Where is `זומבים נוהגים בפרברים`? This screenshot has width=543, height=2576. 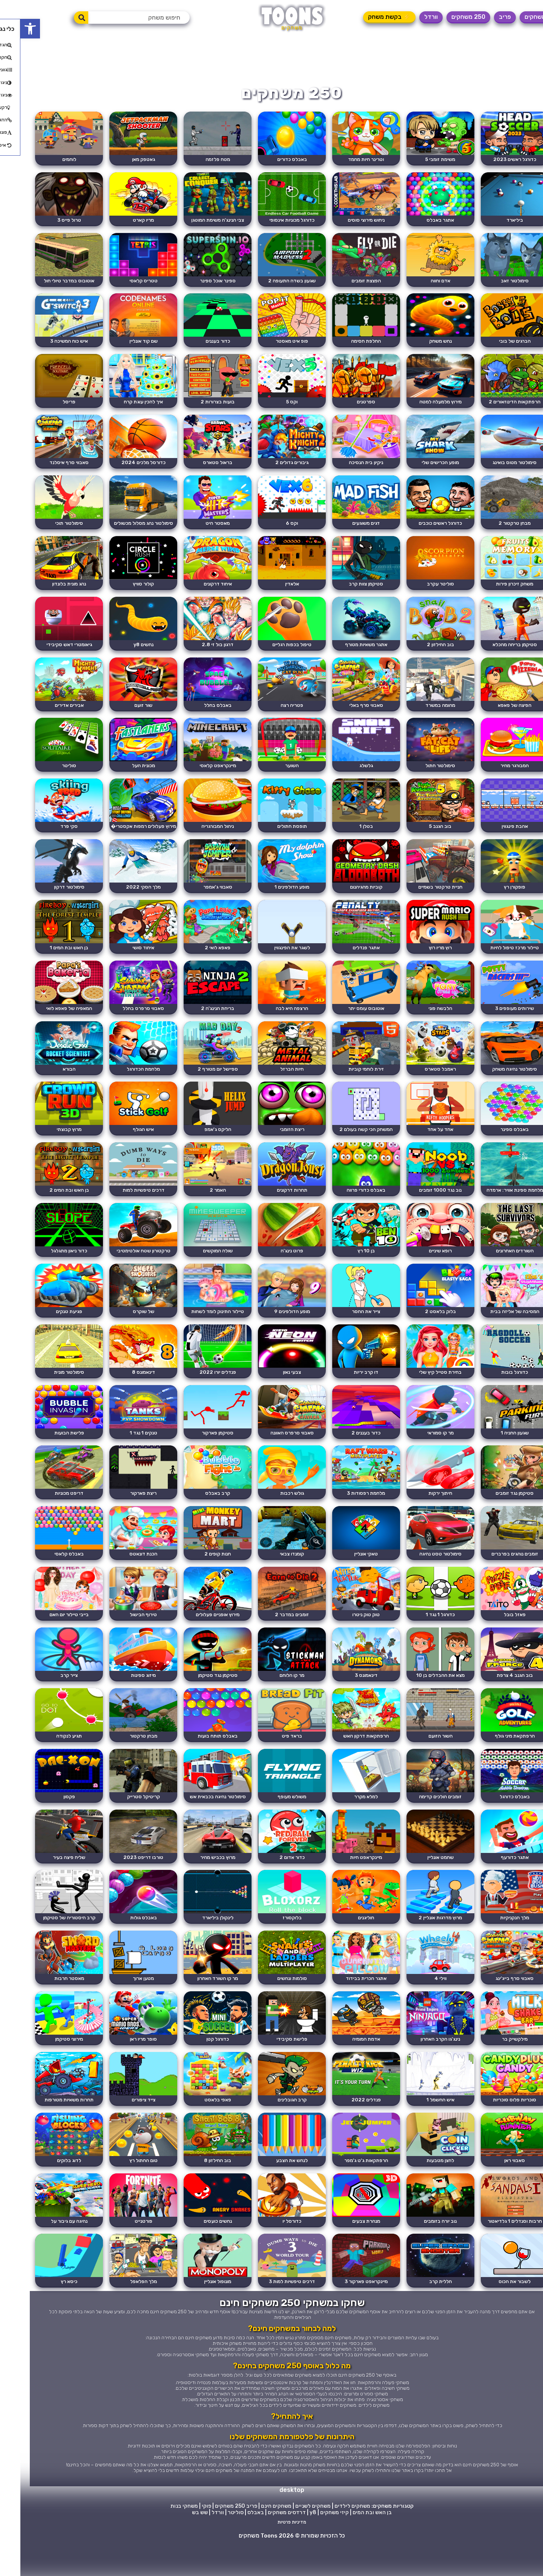
זומבים נוהגים בפרברים is located at coordinates (497, 1573).